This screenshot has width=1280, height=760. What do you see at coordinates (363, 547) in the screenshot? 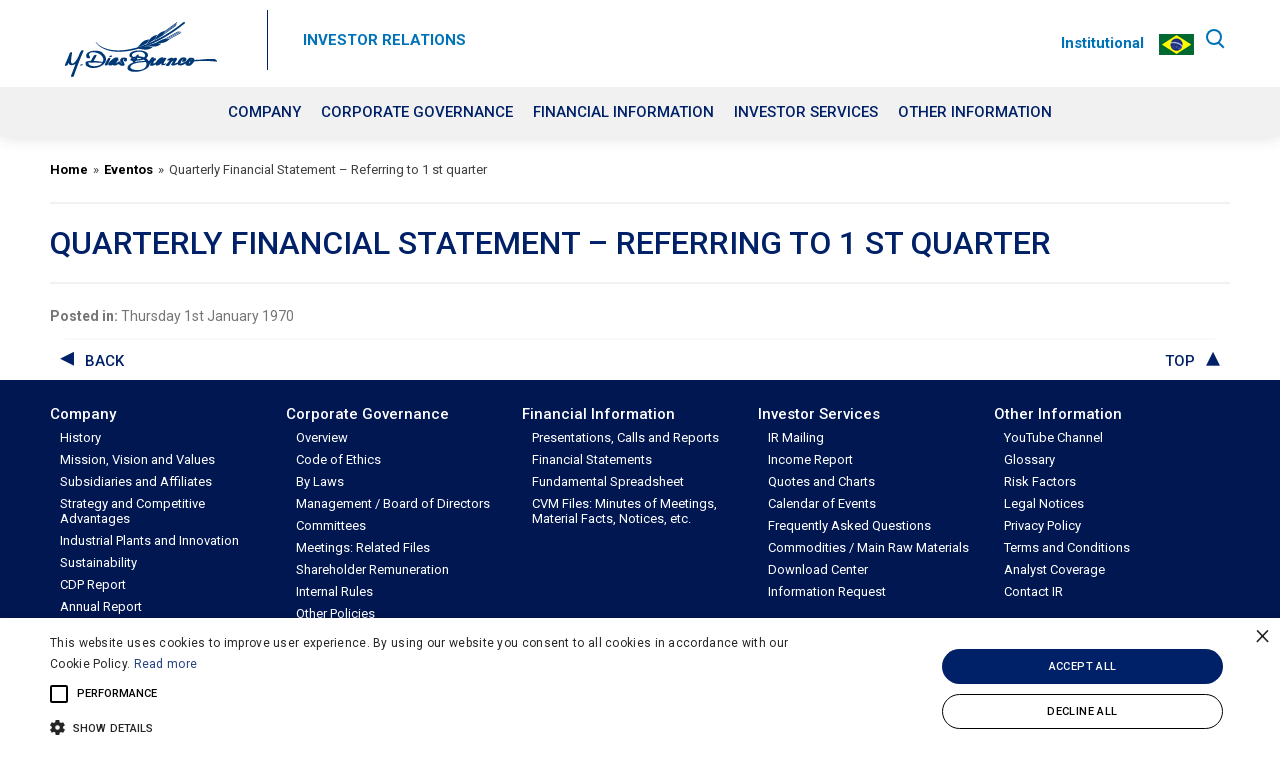
I see `Meetings: Related Files` at bounding box center [363, 547].